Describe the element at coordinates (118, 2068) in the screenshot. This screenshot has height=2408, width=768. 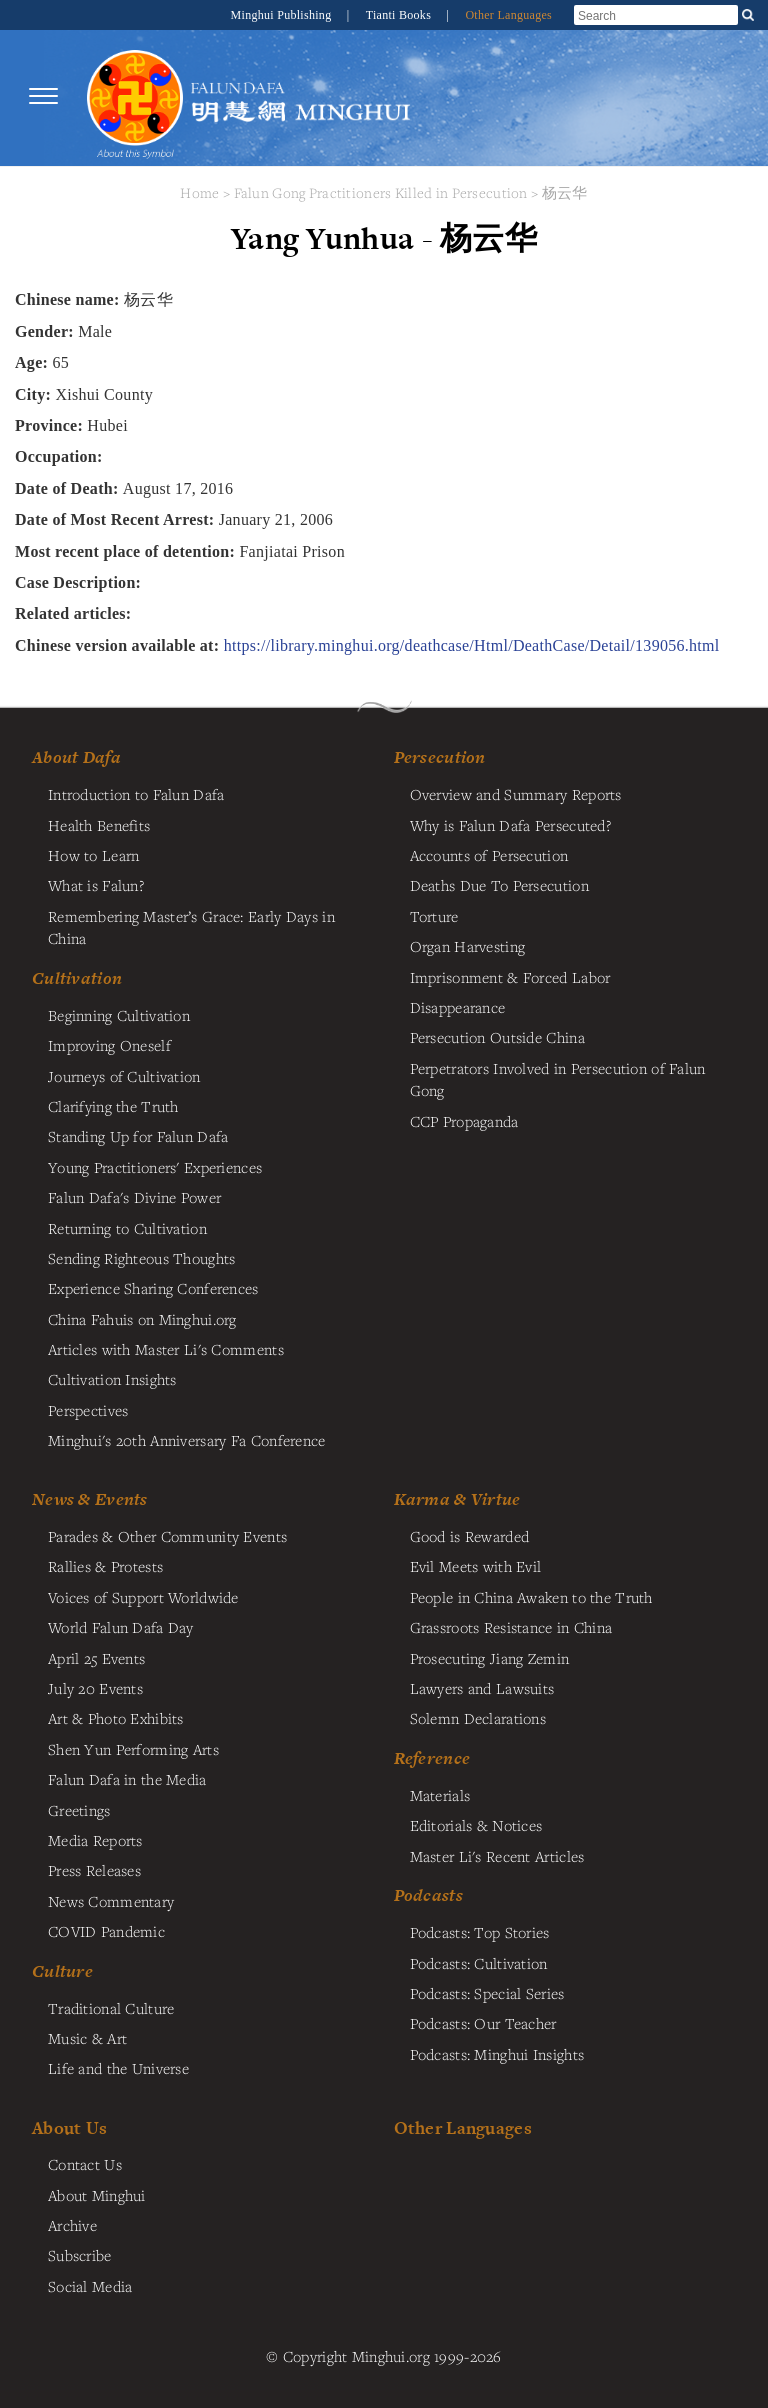
I see `Life and the Universe` at that location.